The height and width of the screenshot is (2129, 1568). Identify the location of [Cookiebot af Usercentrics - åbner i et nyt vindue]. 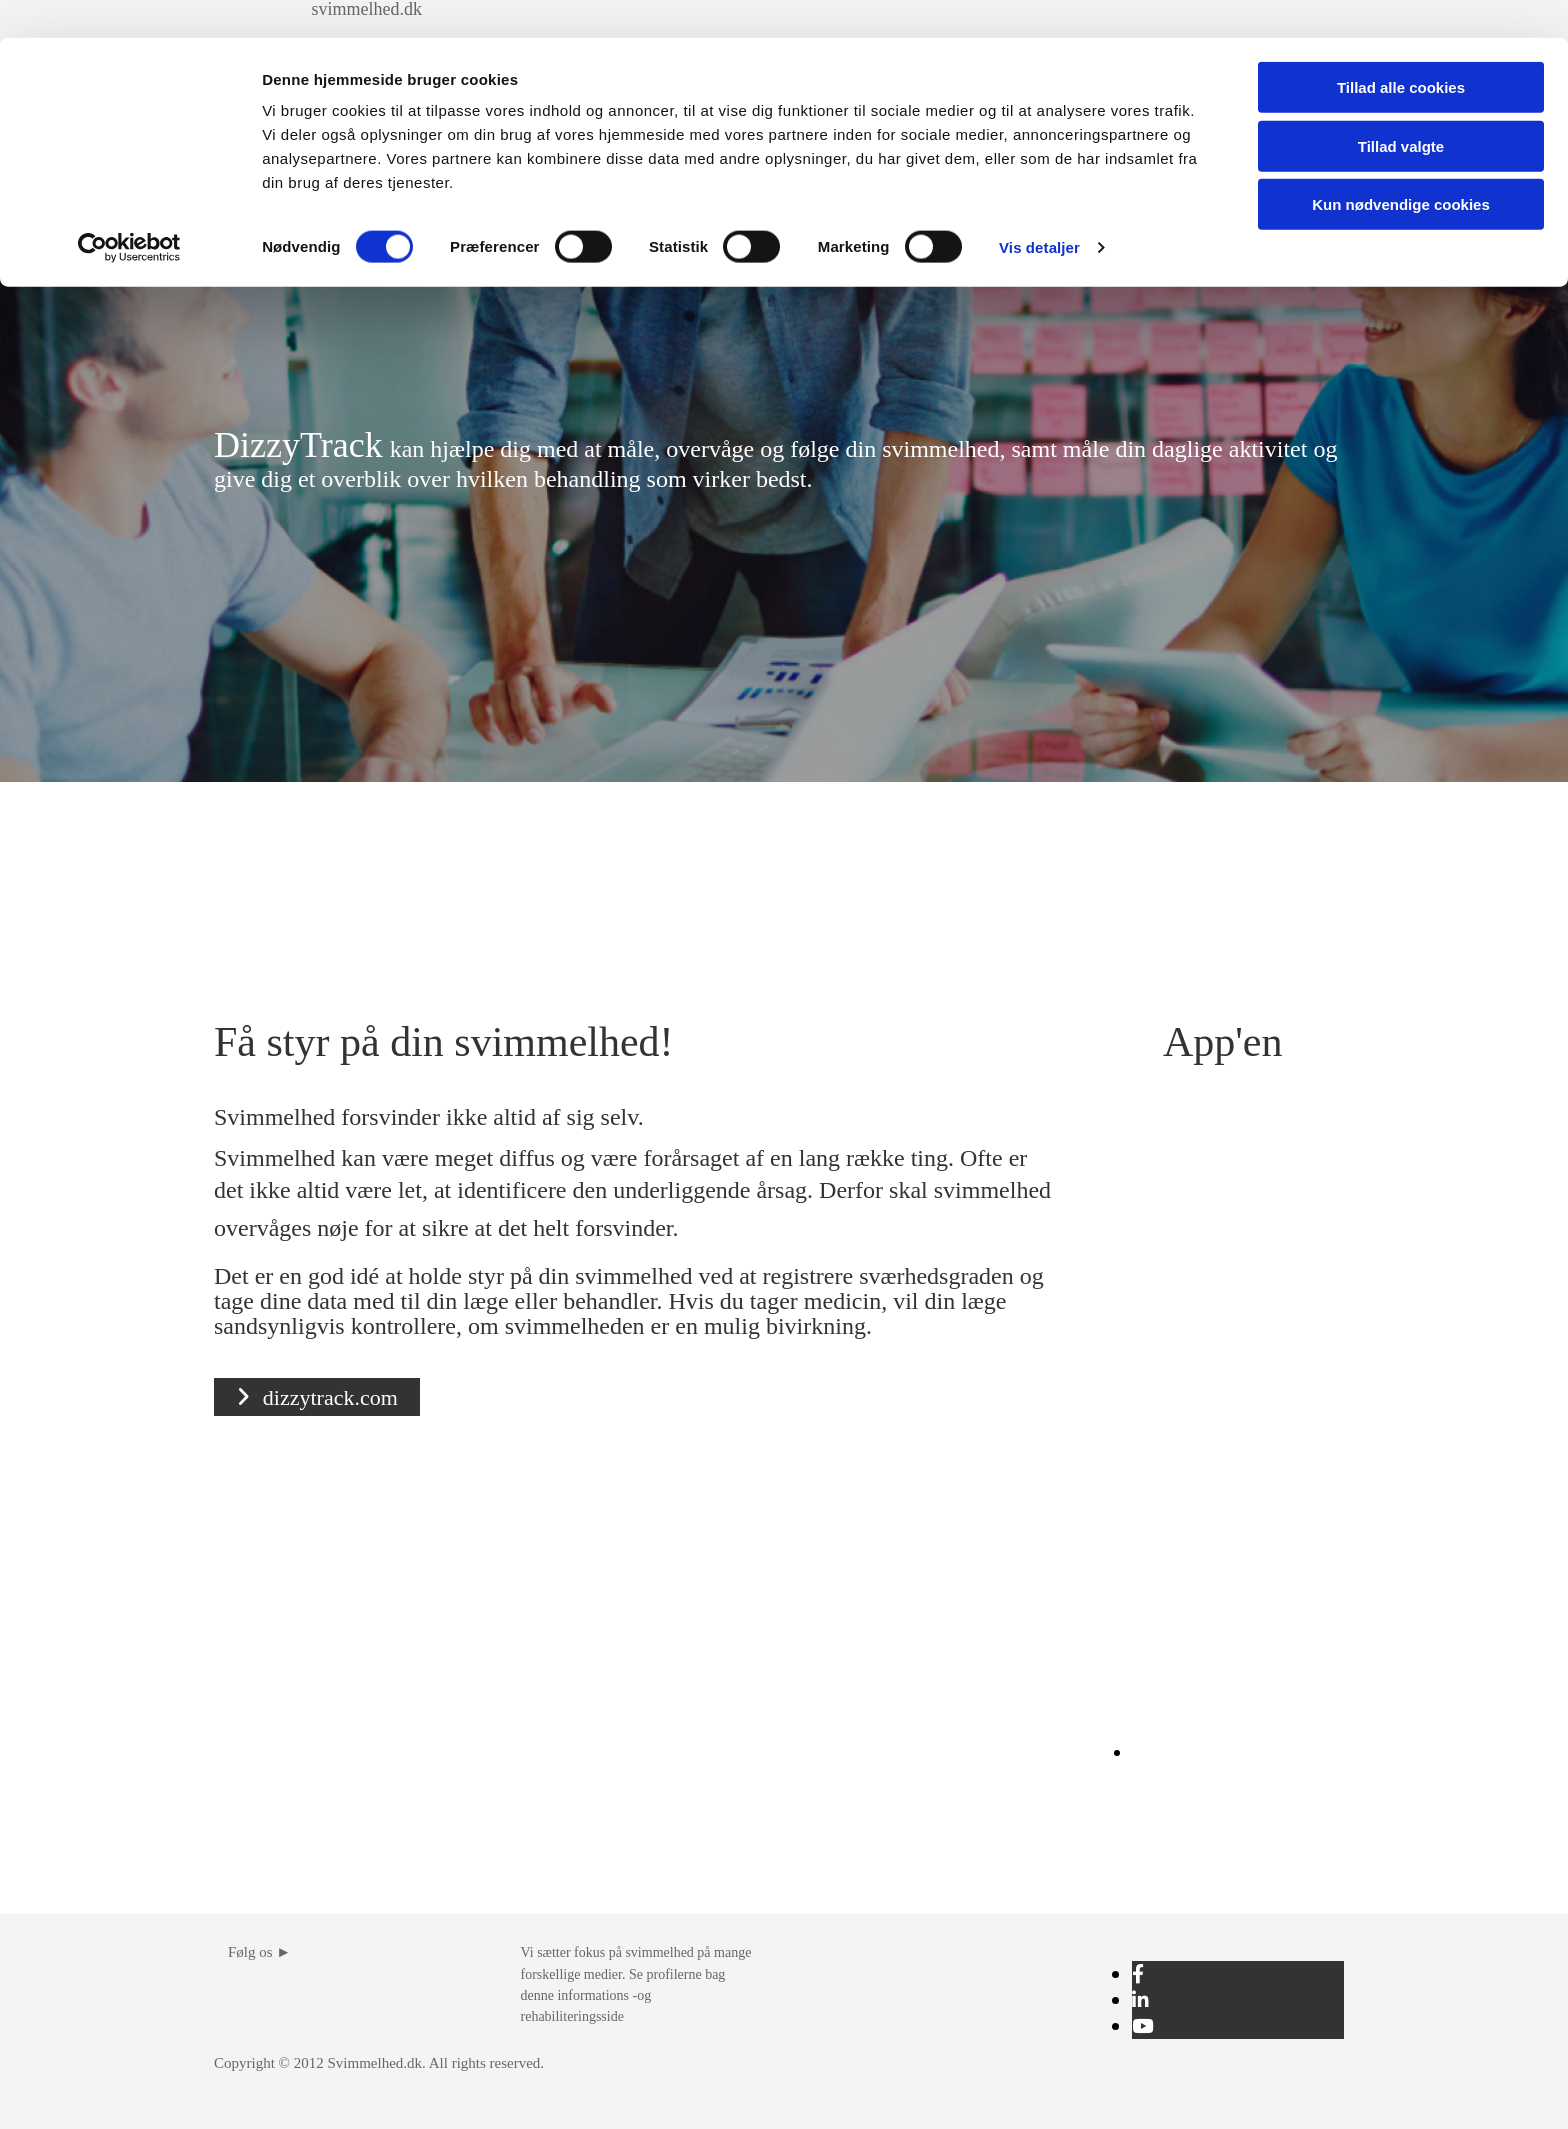
(129, 210).